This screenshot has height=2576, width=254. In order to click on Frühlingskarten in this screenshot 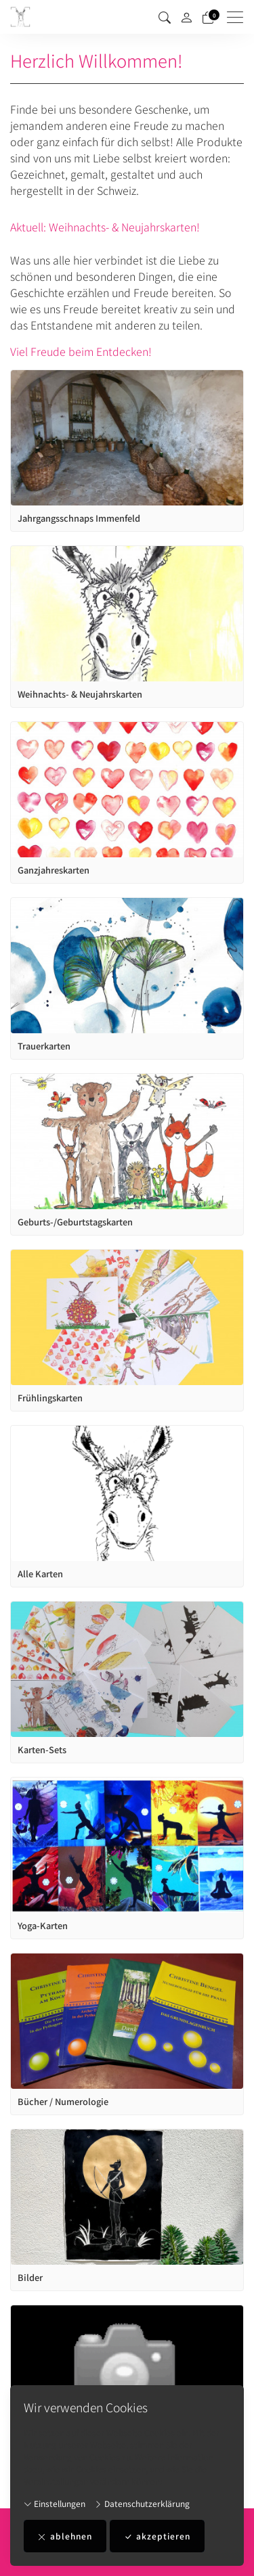, I will do `click(50, 1398)`.